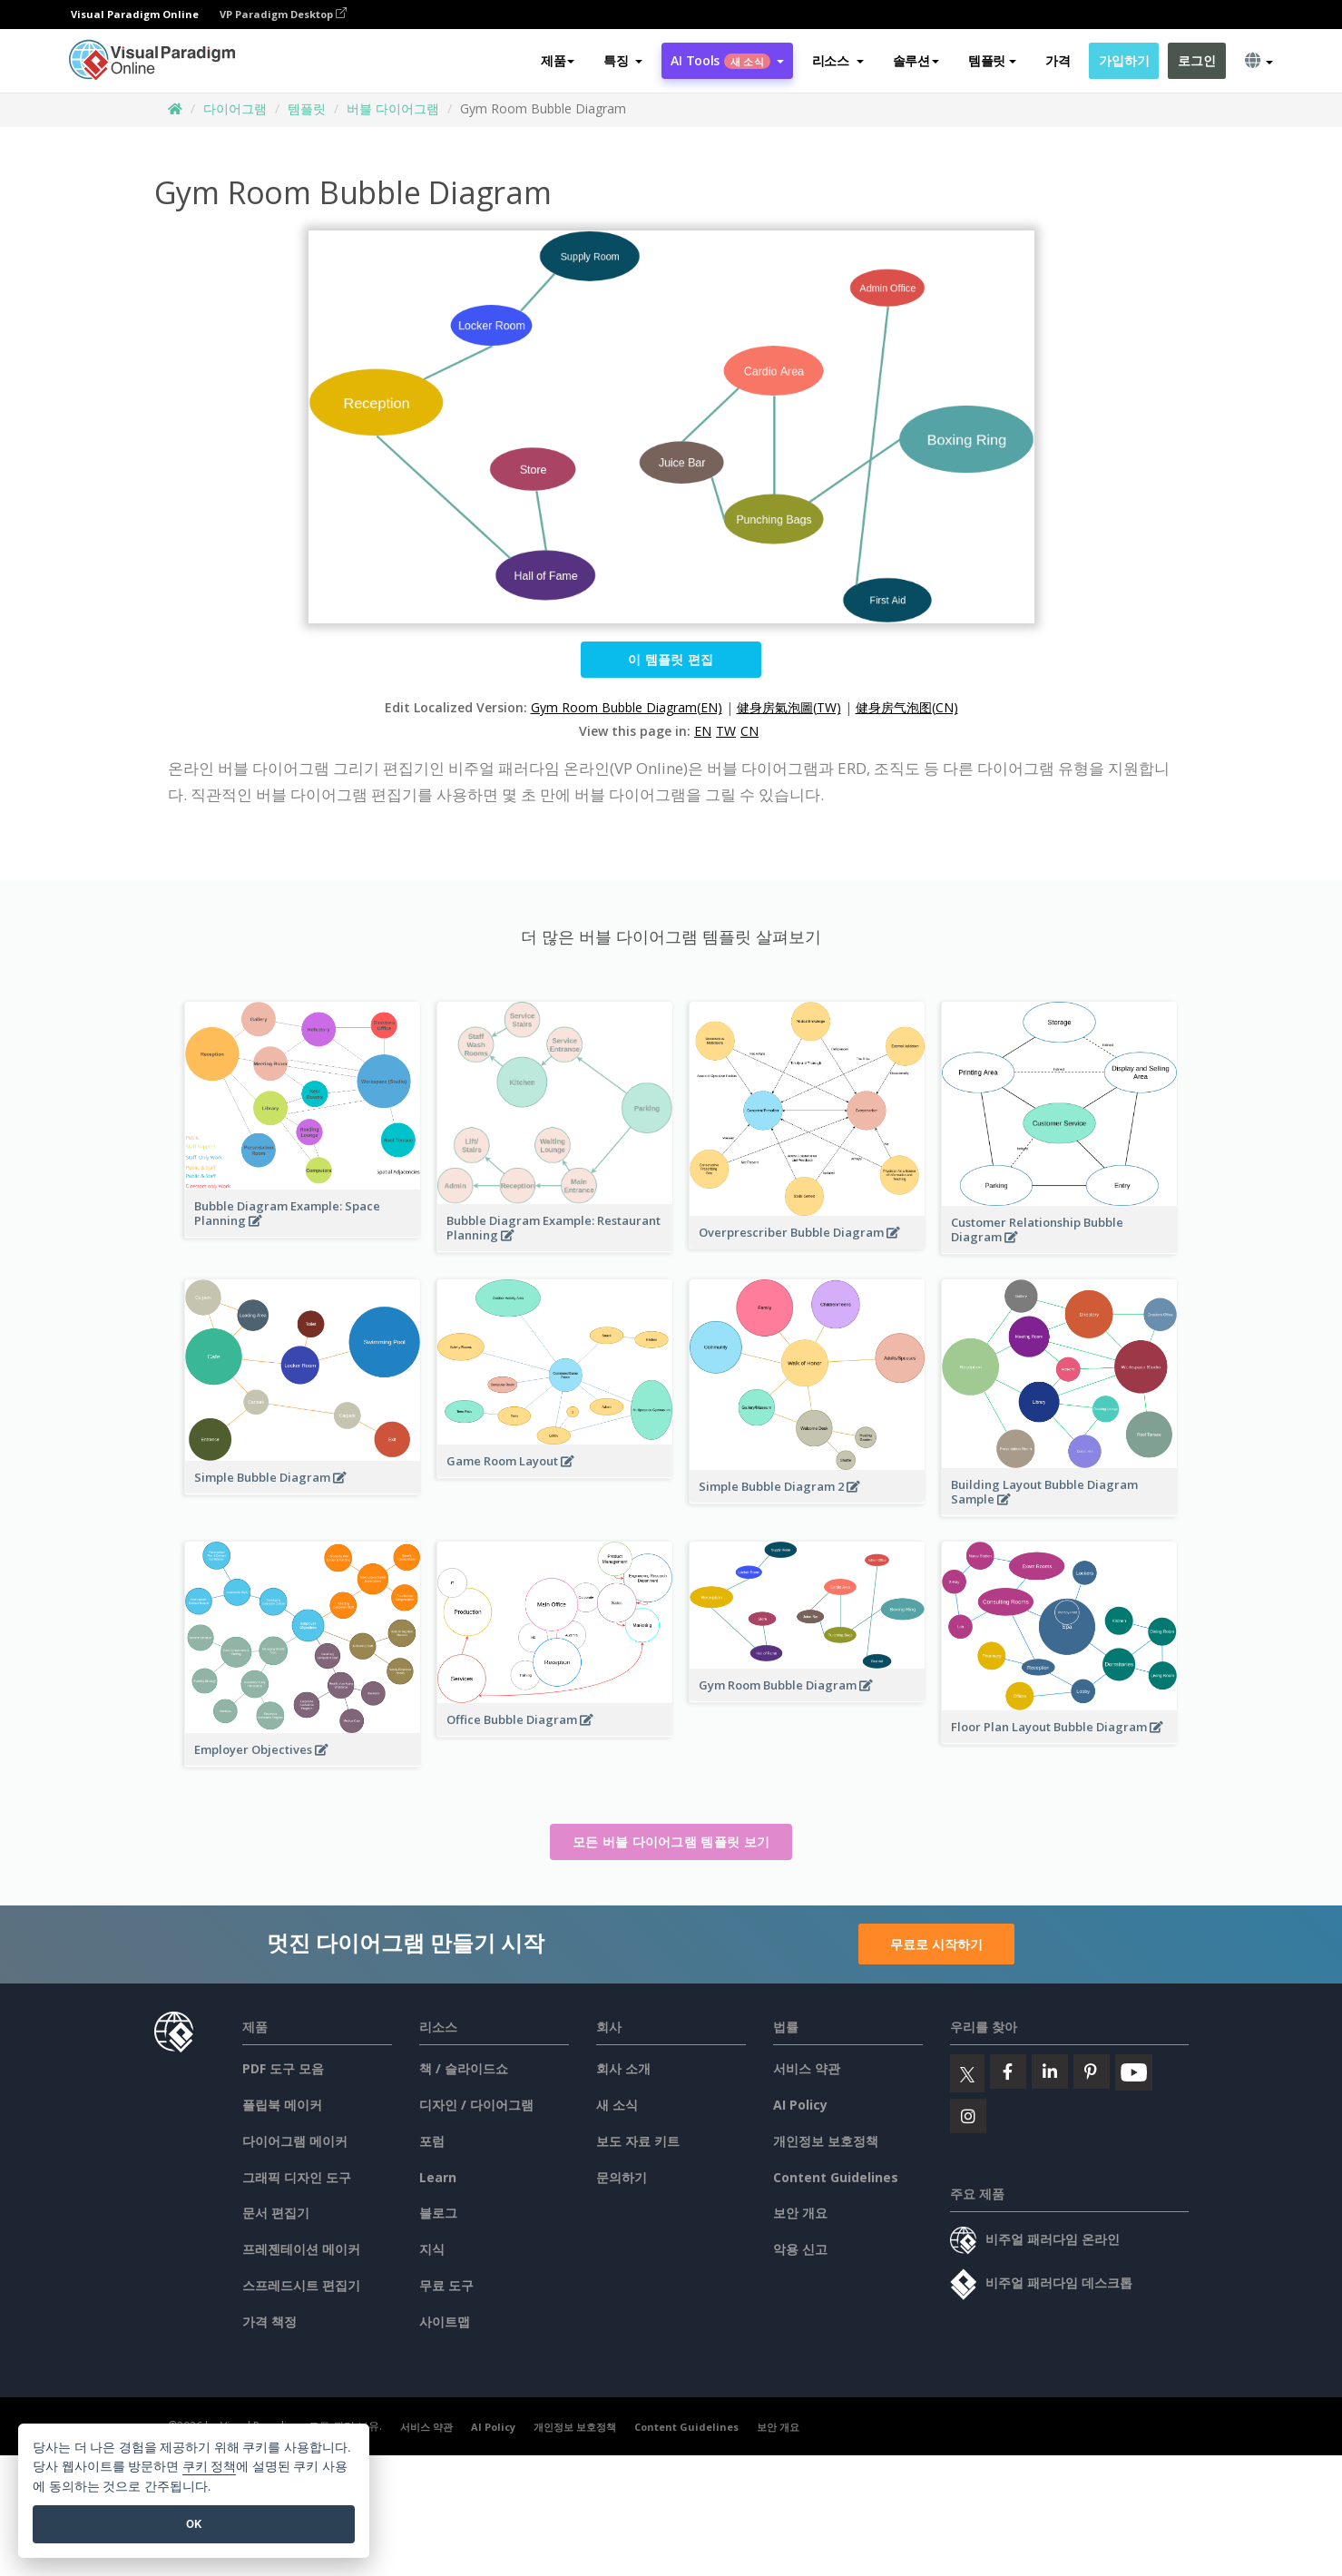 The height and width of the screenshot is (2576, 1342). What do you see at coordinates (437, 2177) in the screenshot?
I see `Learn` at bounding box center [437, 2177].